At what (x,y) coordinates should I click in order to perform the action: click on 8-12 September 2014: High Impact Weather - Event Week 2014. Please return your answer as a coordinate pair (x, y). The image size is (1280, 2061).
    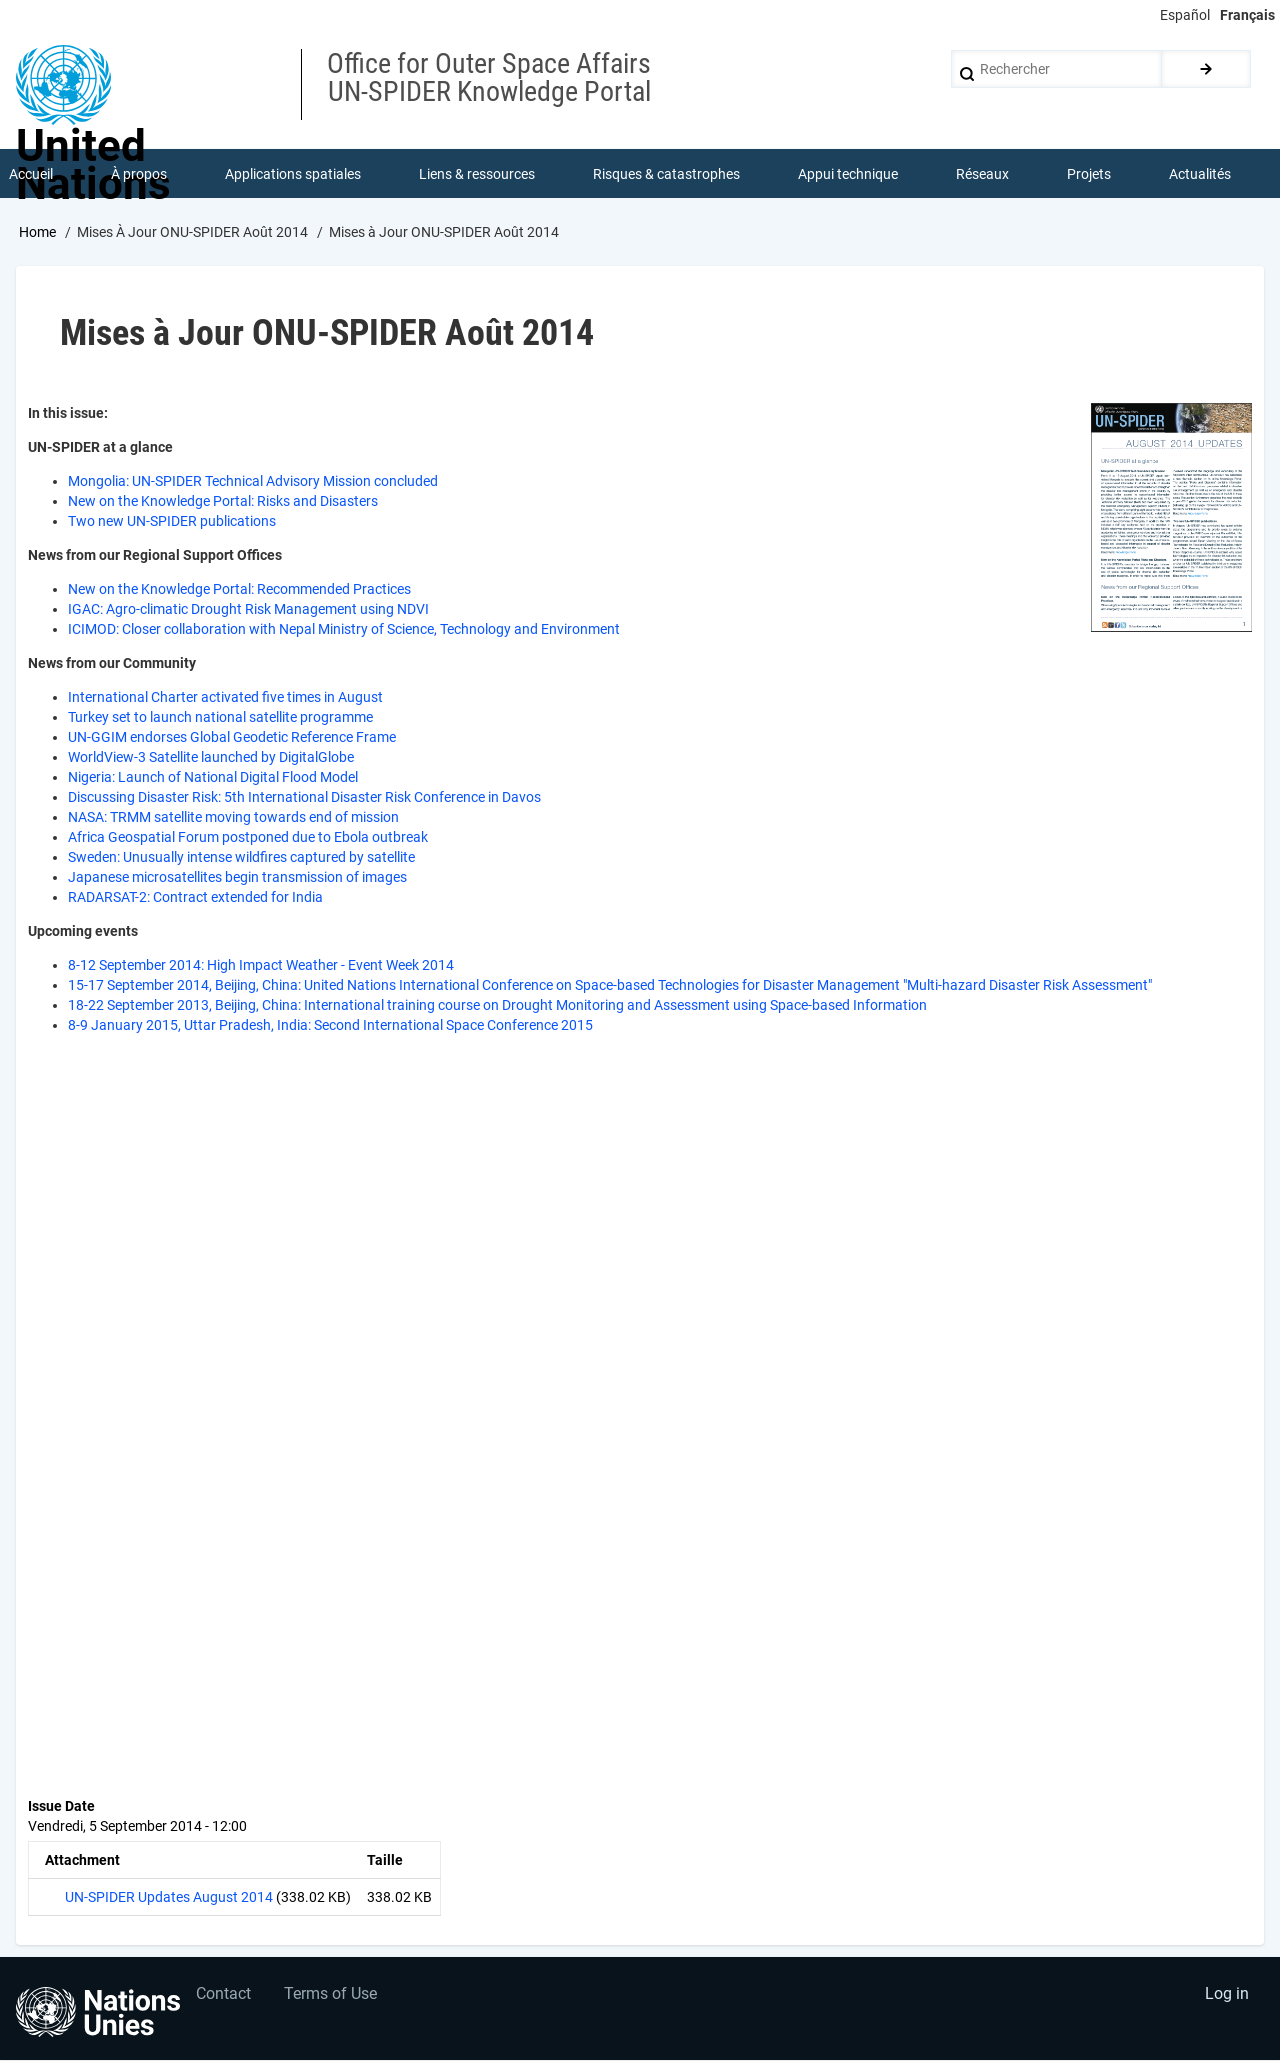
    Looking at the image, I should click on (261, 966).